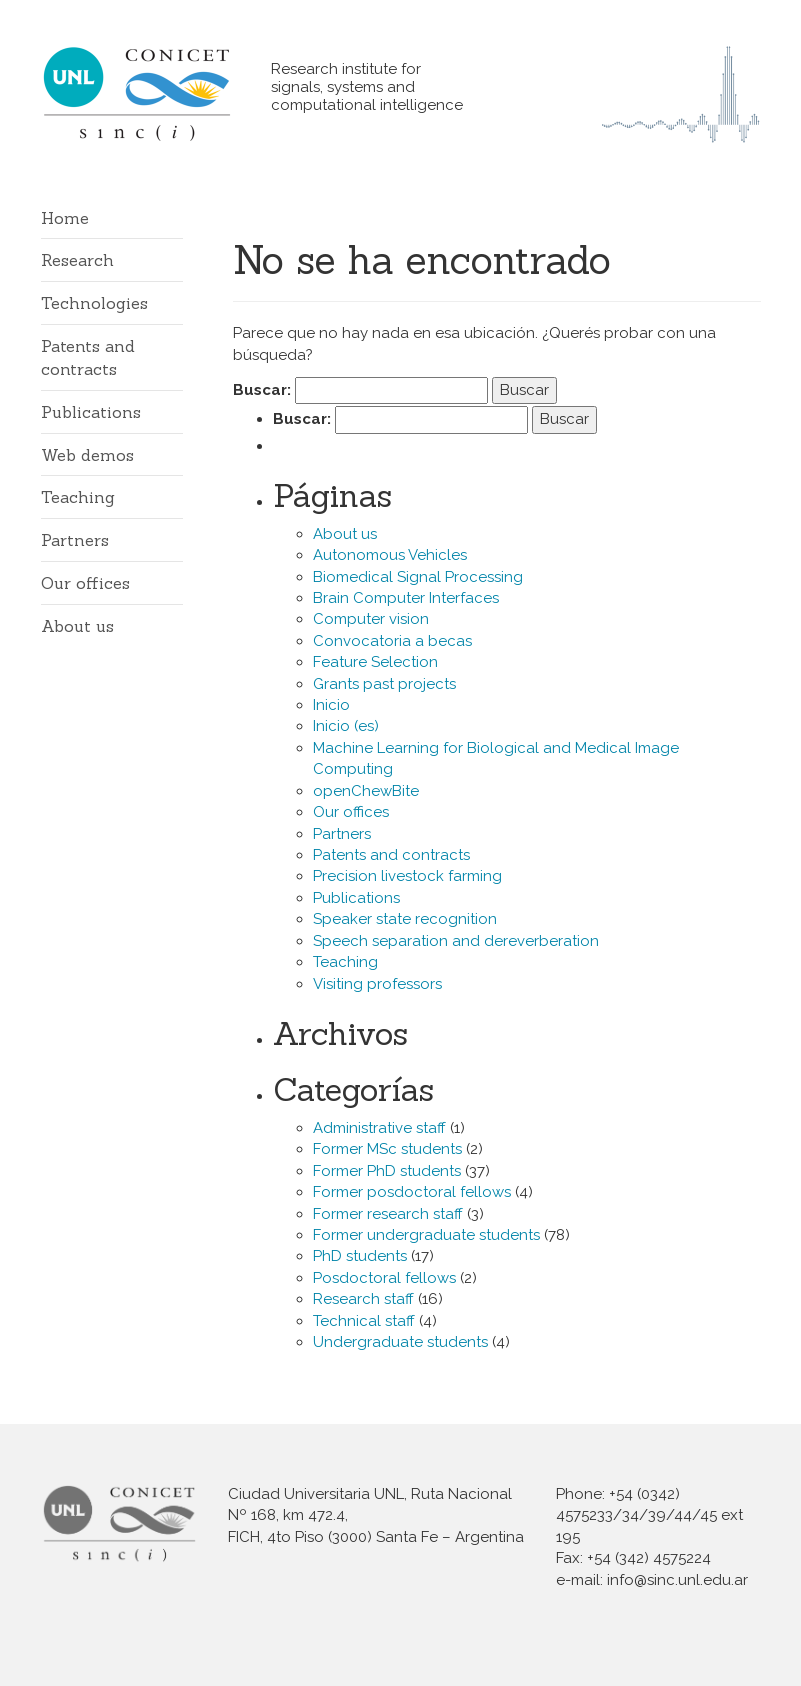 This screenshot has height=1686, width=801. What do you see at coordinates (363, 1299) in the screenshot?
I see `Research staff` at bounding box center [363, 1299].